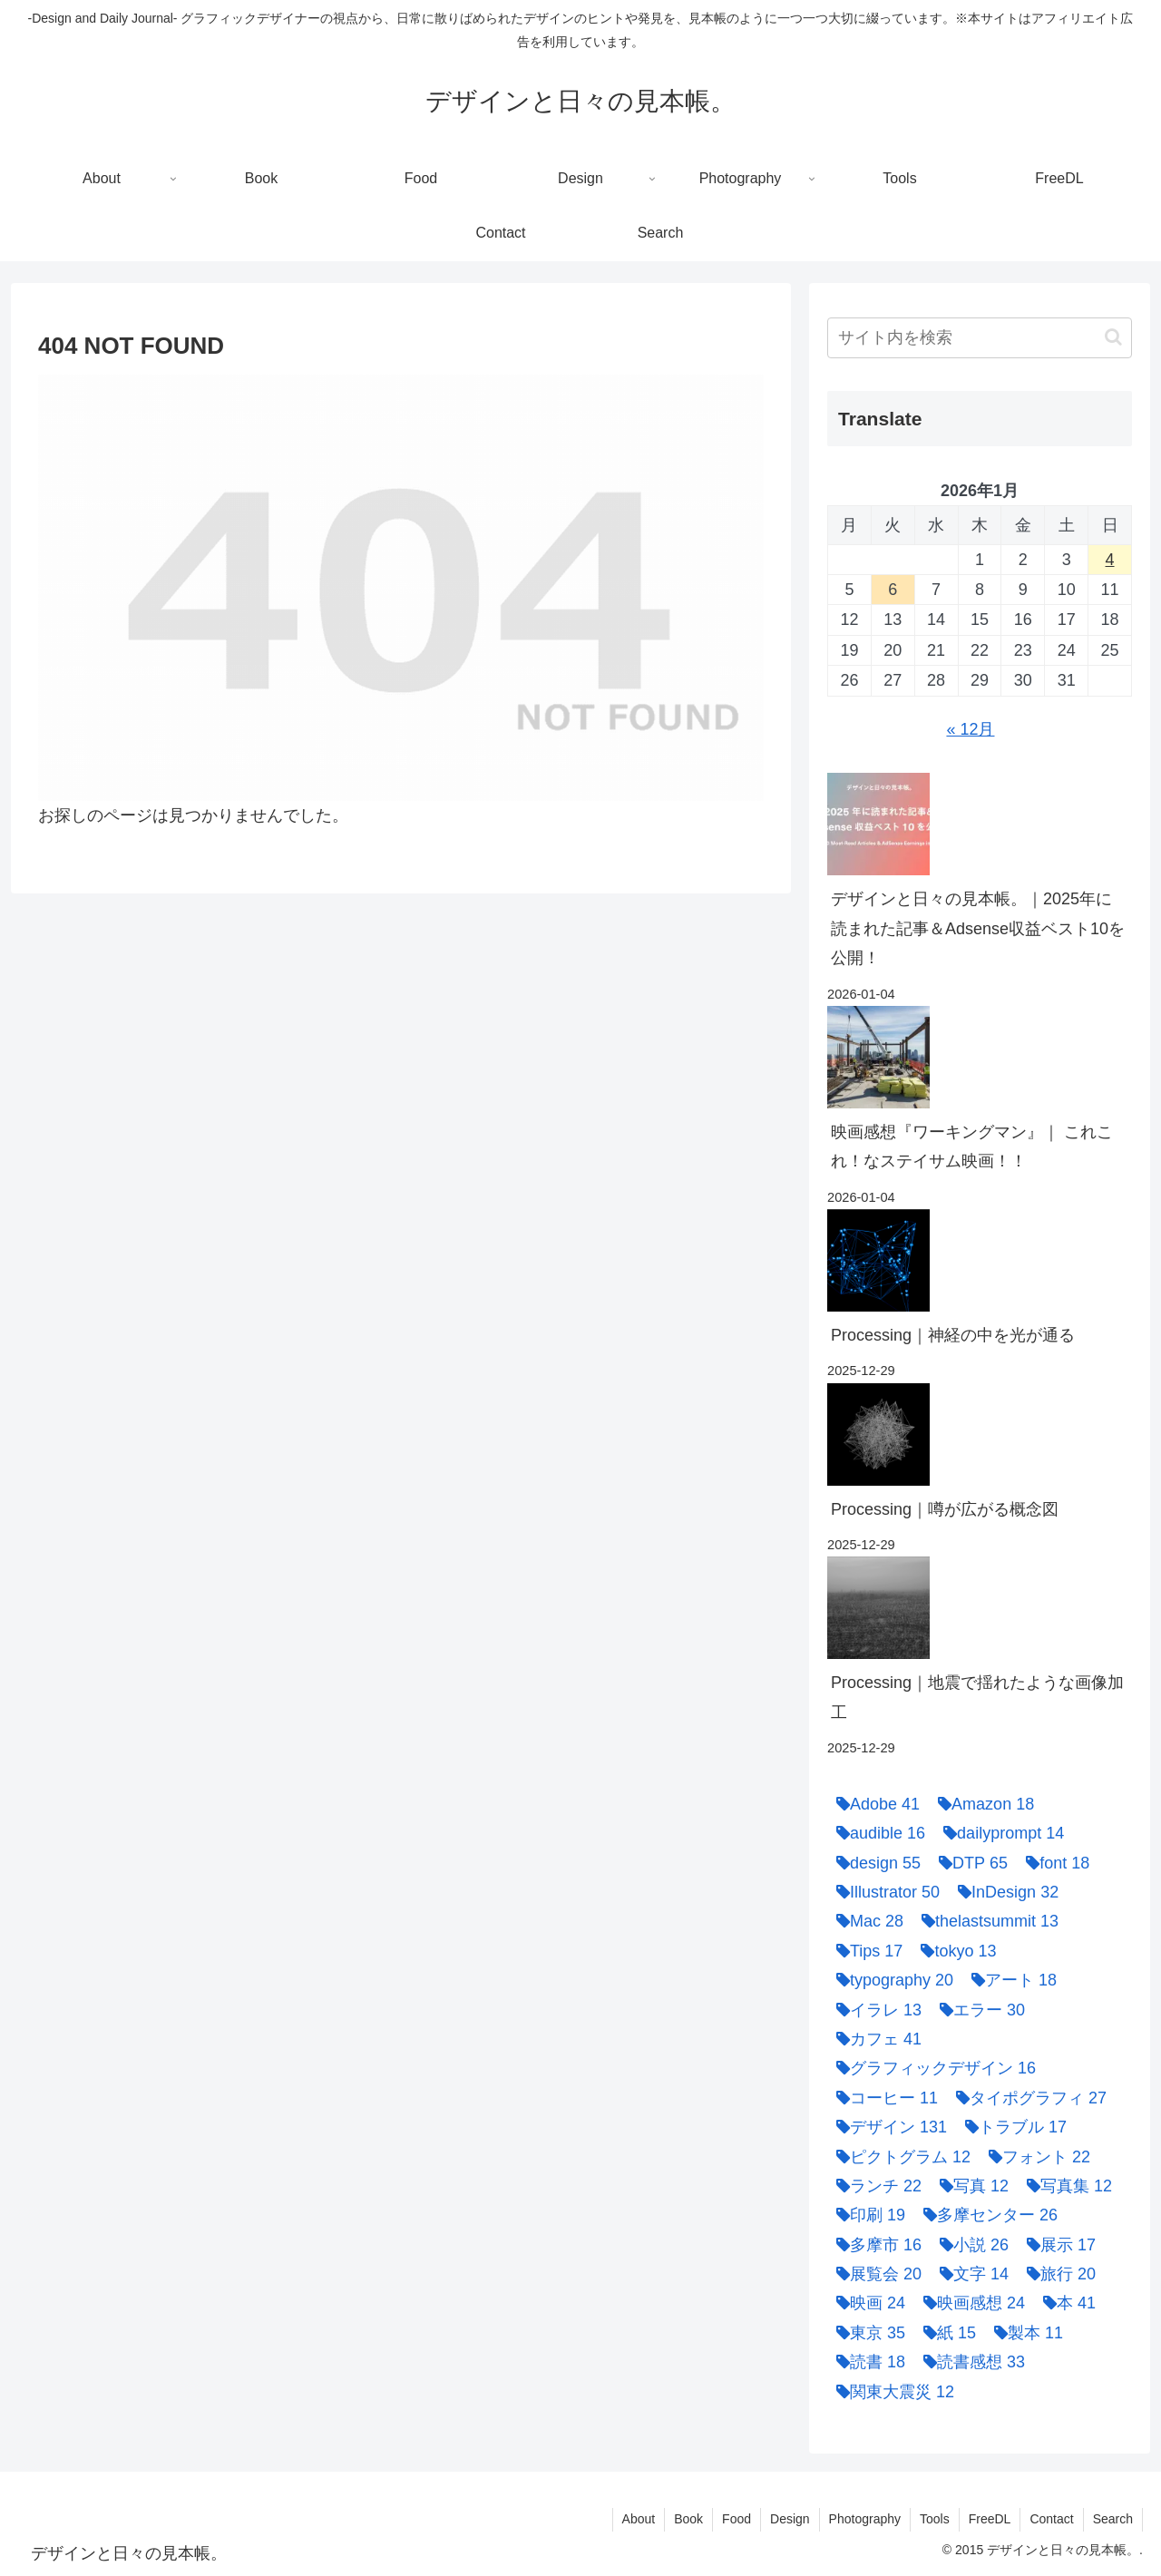 This screenshot has width=1161, height=2576. I want to click on [多摩市 (16個の項目)], so click(874, 2244).